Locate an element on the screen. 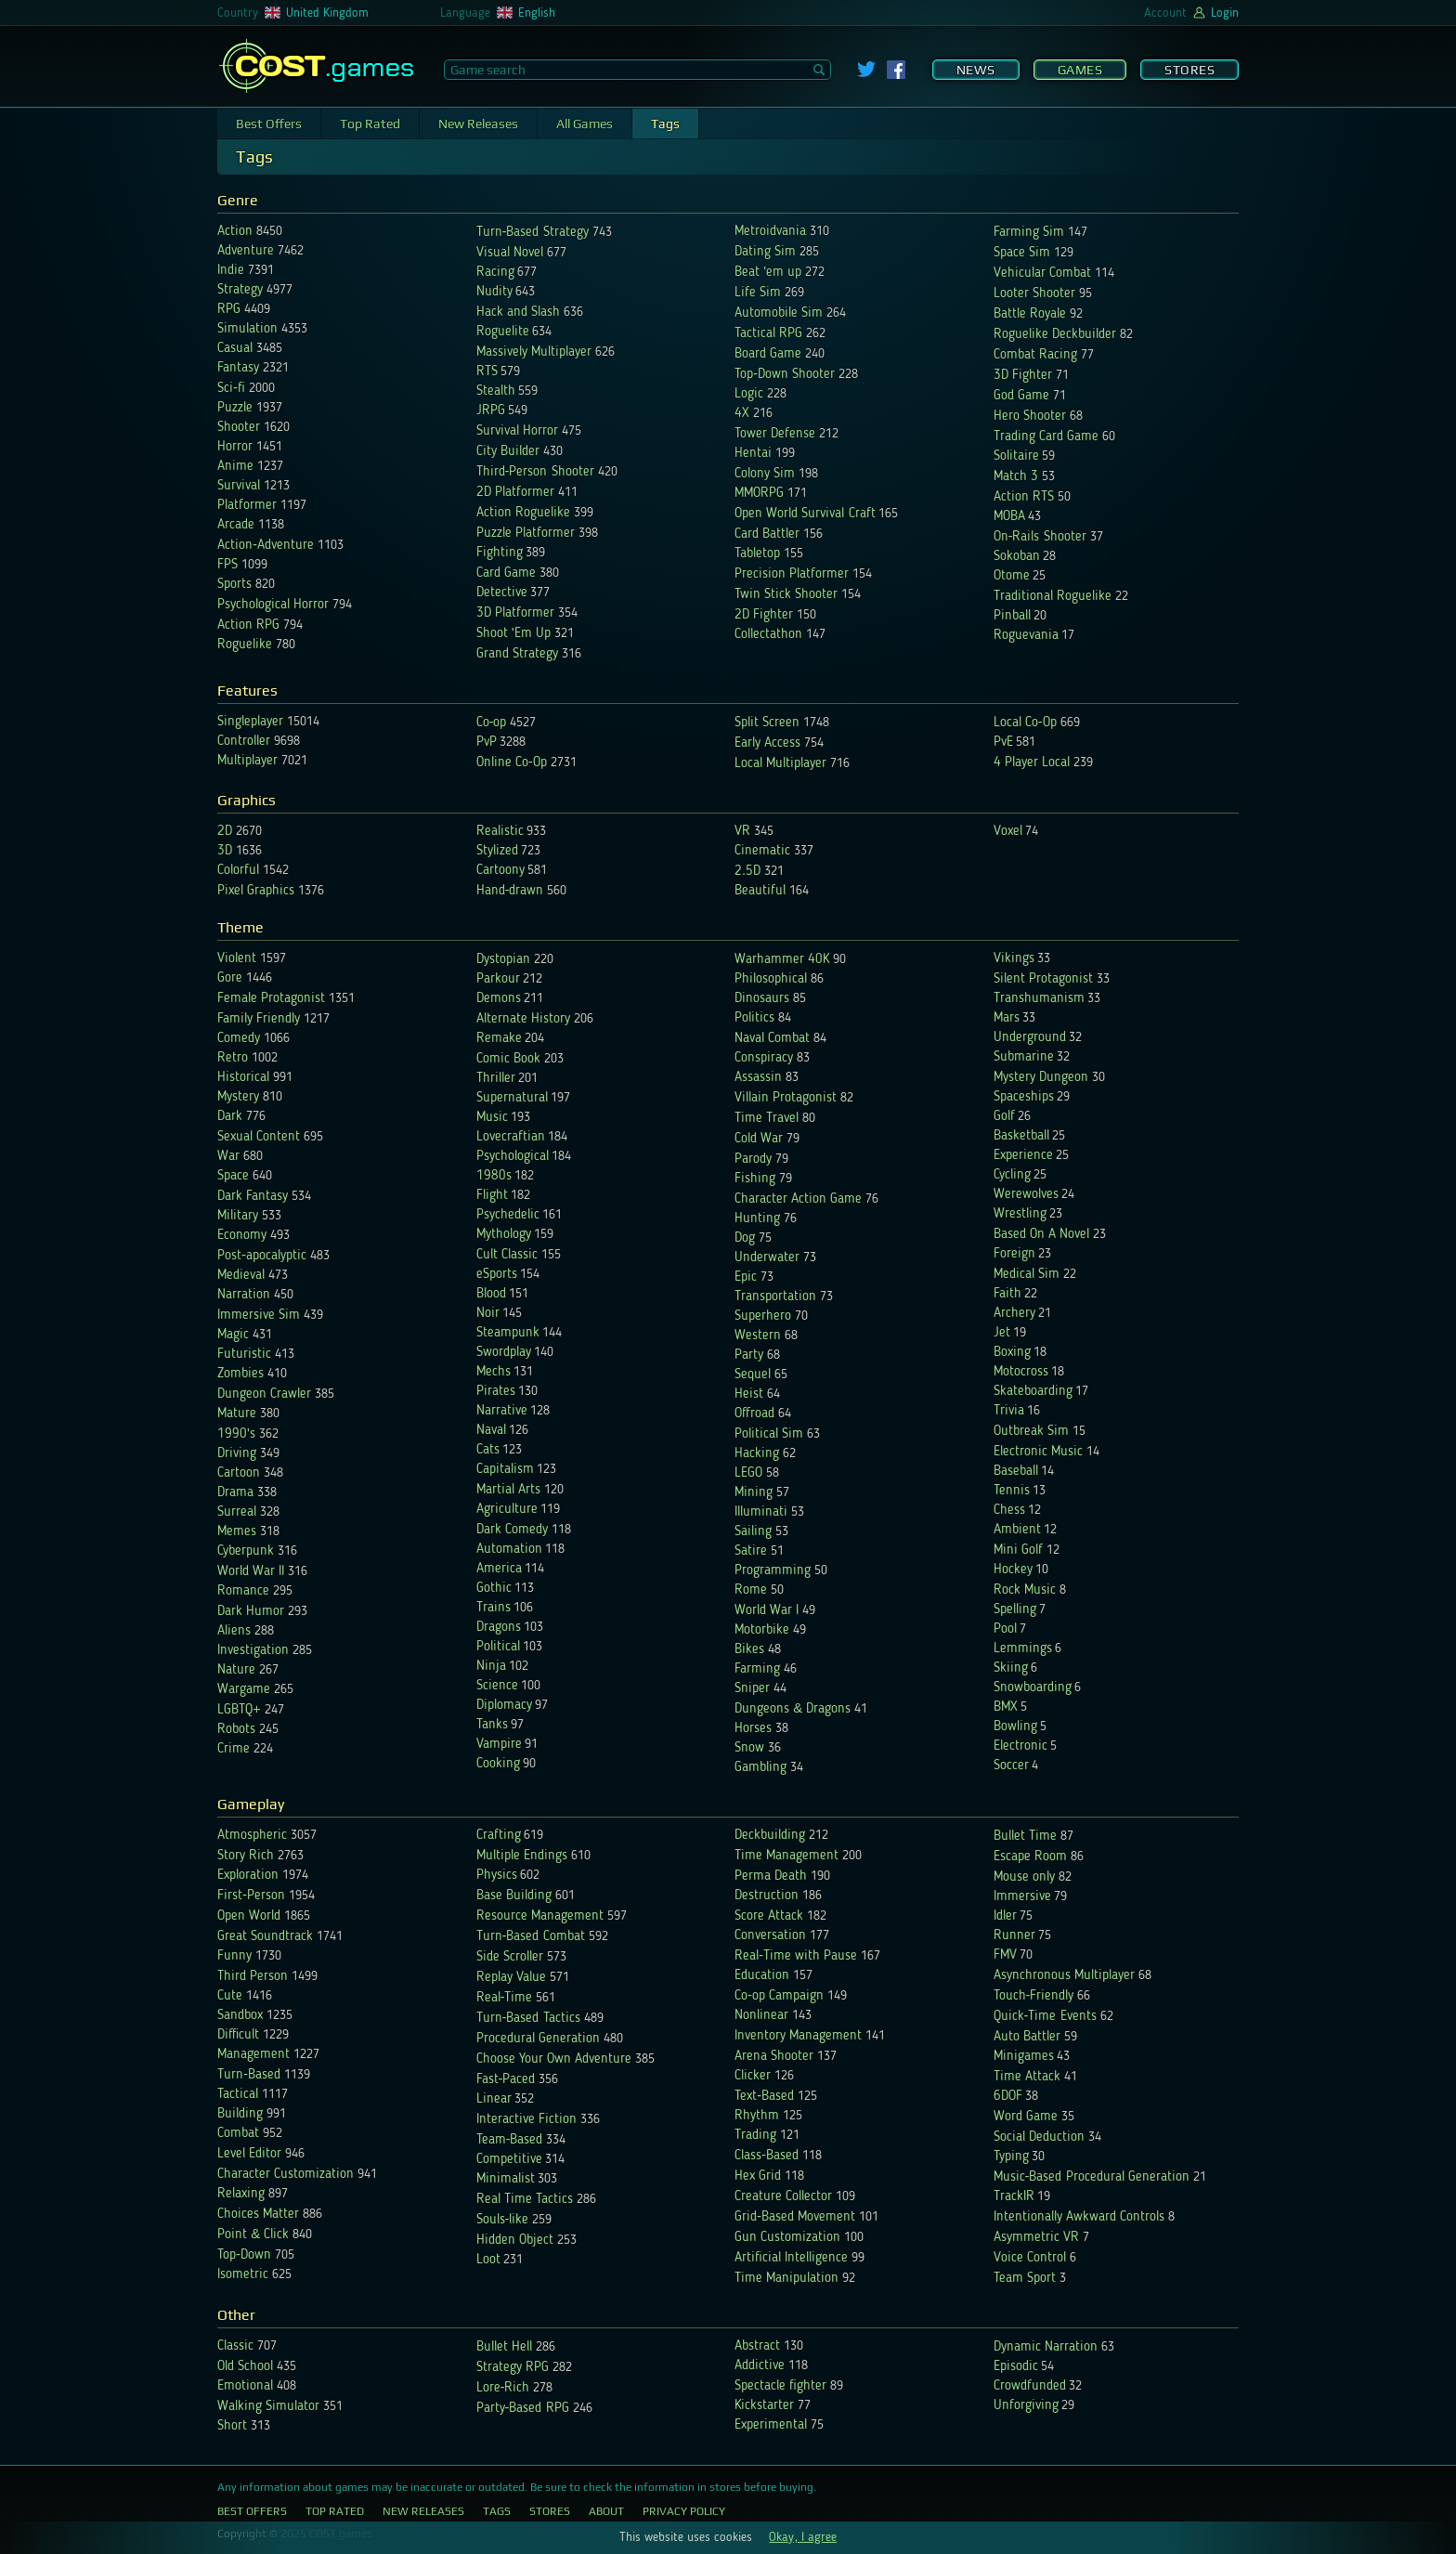  Cartoon is located at coordinates (238, 1473).